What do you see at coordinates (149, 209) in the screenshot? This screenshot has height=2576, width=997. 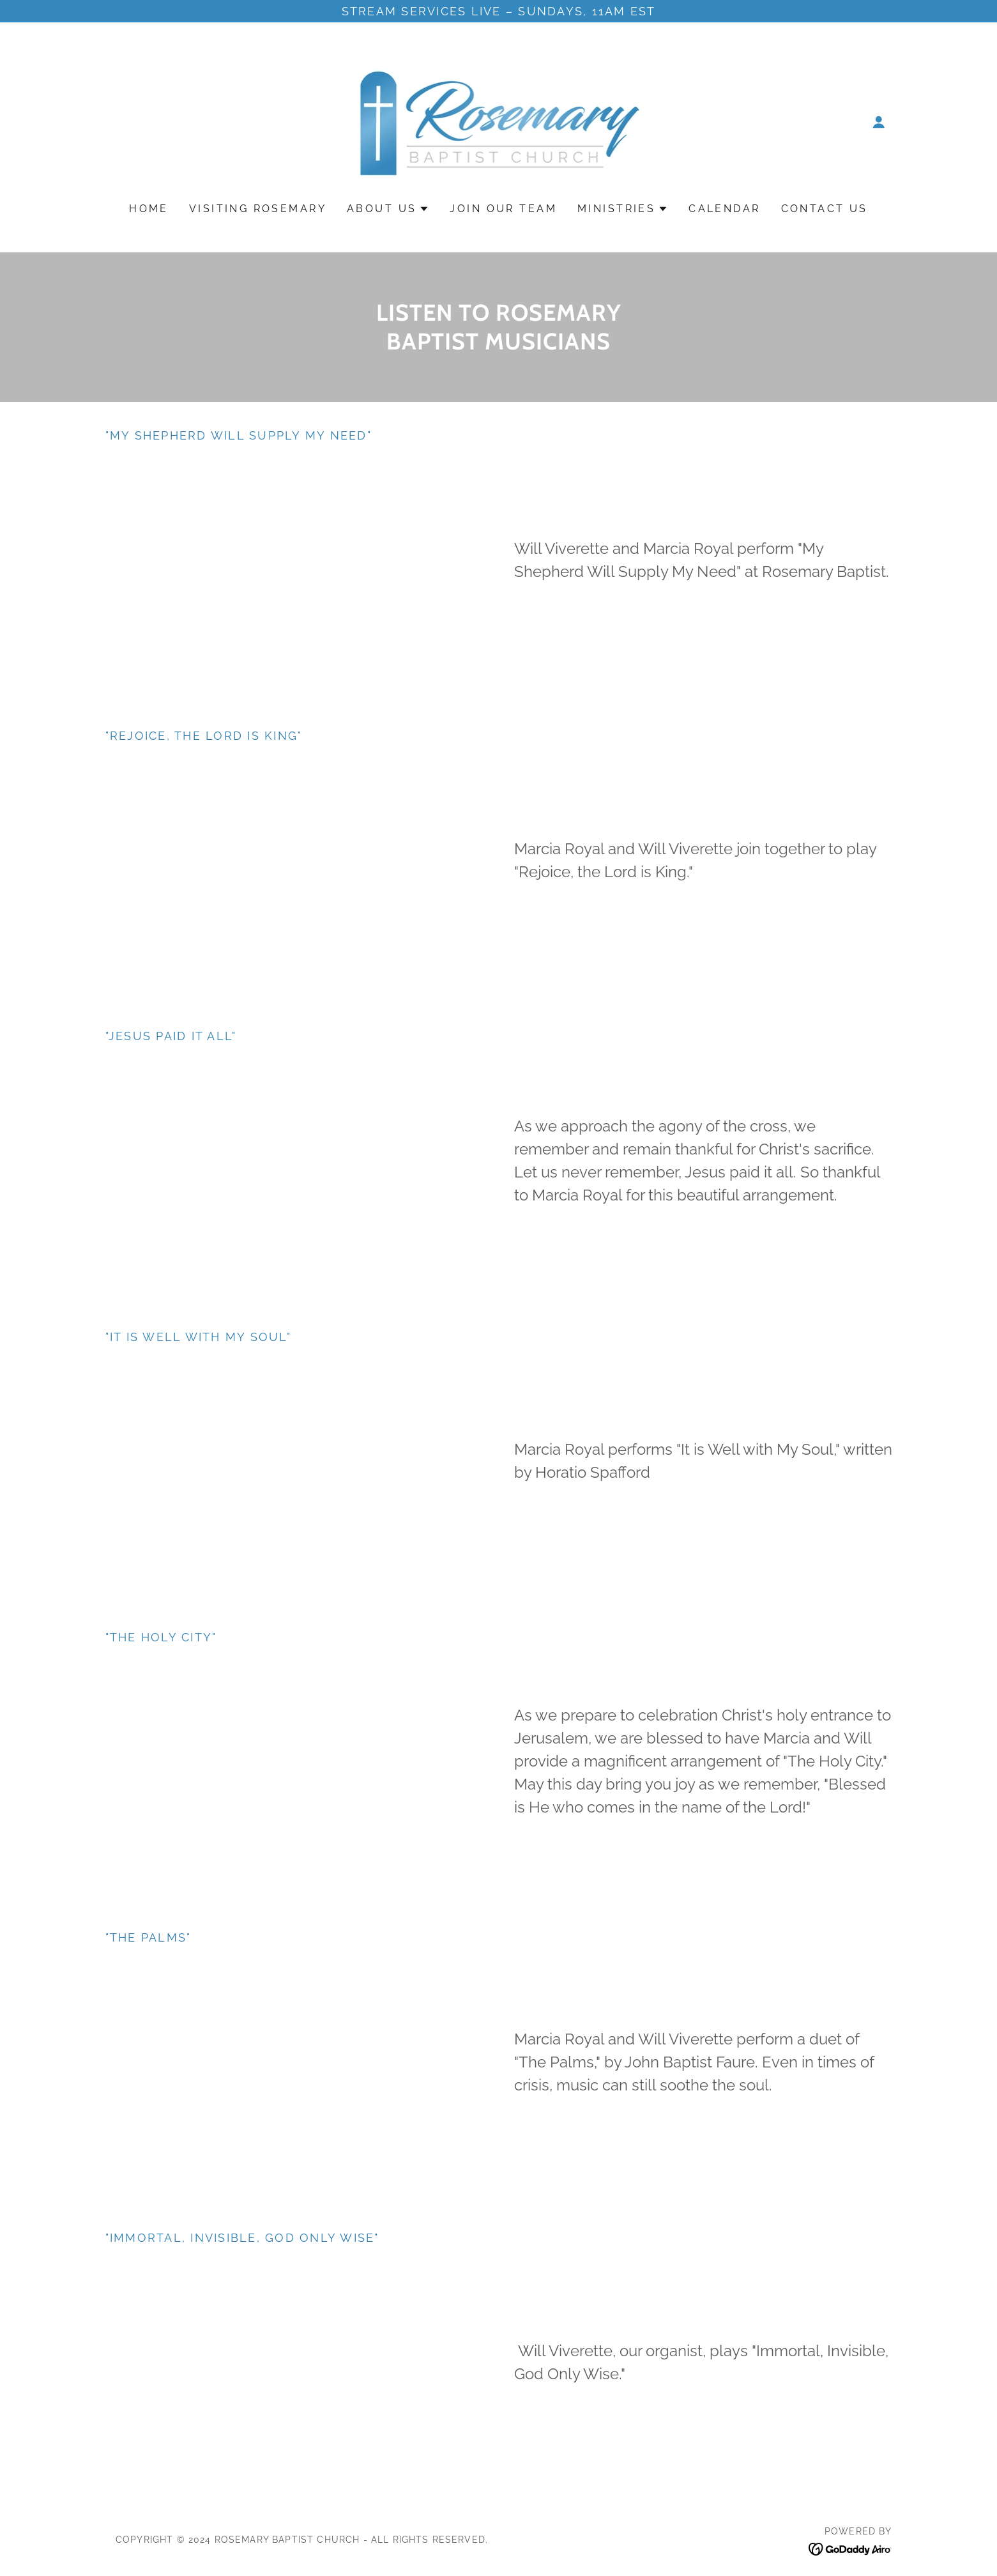 I see `Home [link]` at bounding box center [149, 209].